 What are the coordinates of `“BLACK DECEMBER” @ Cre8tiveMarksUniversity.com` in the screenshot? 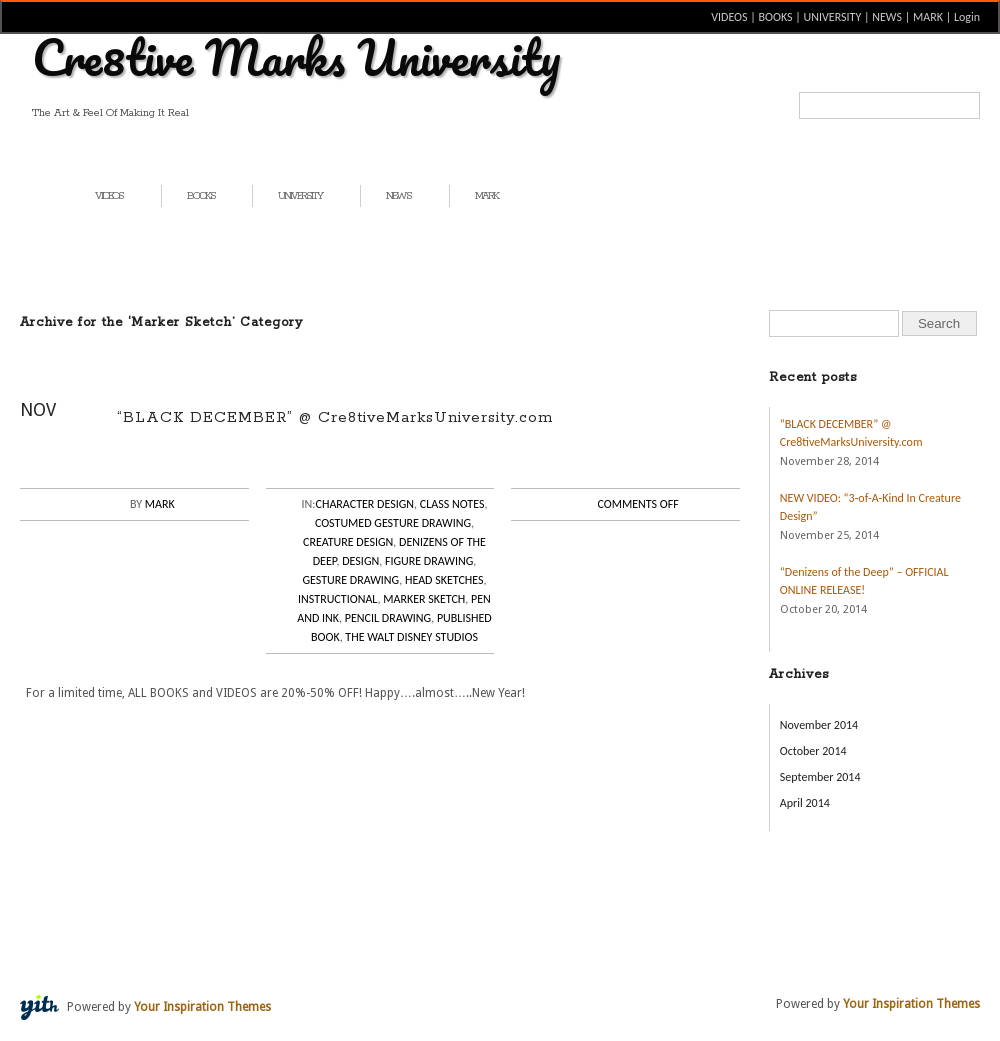 It's located at (335, 417).